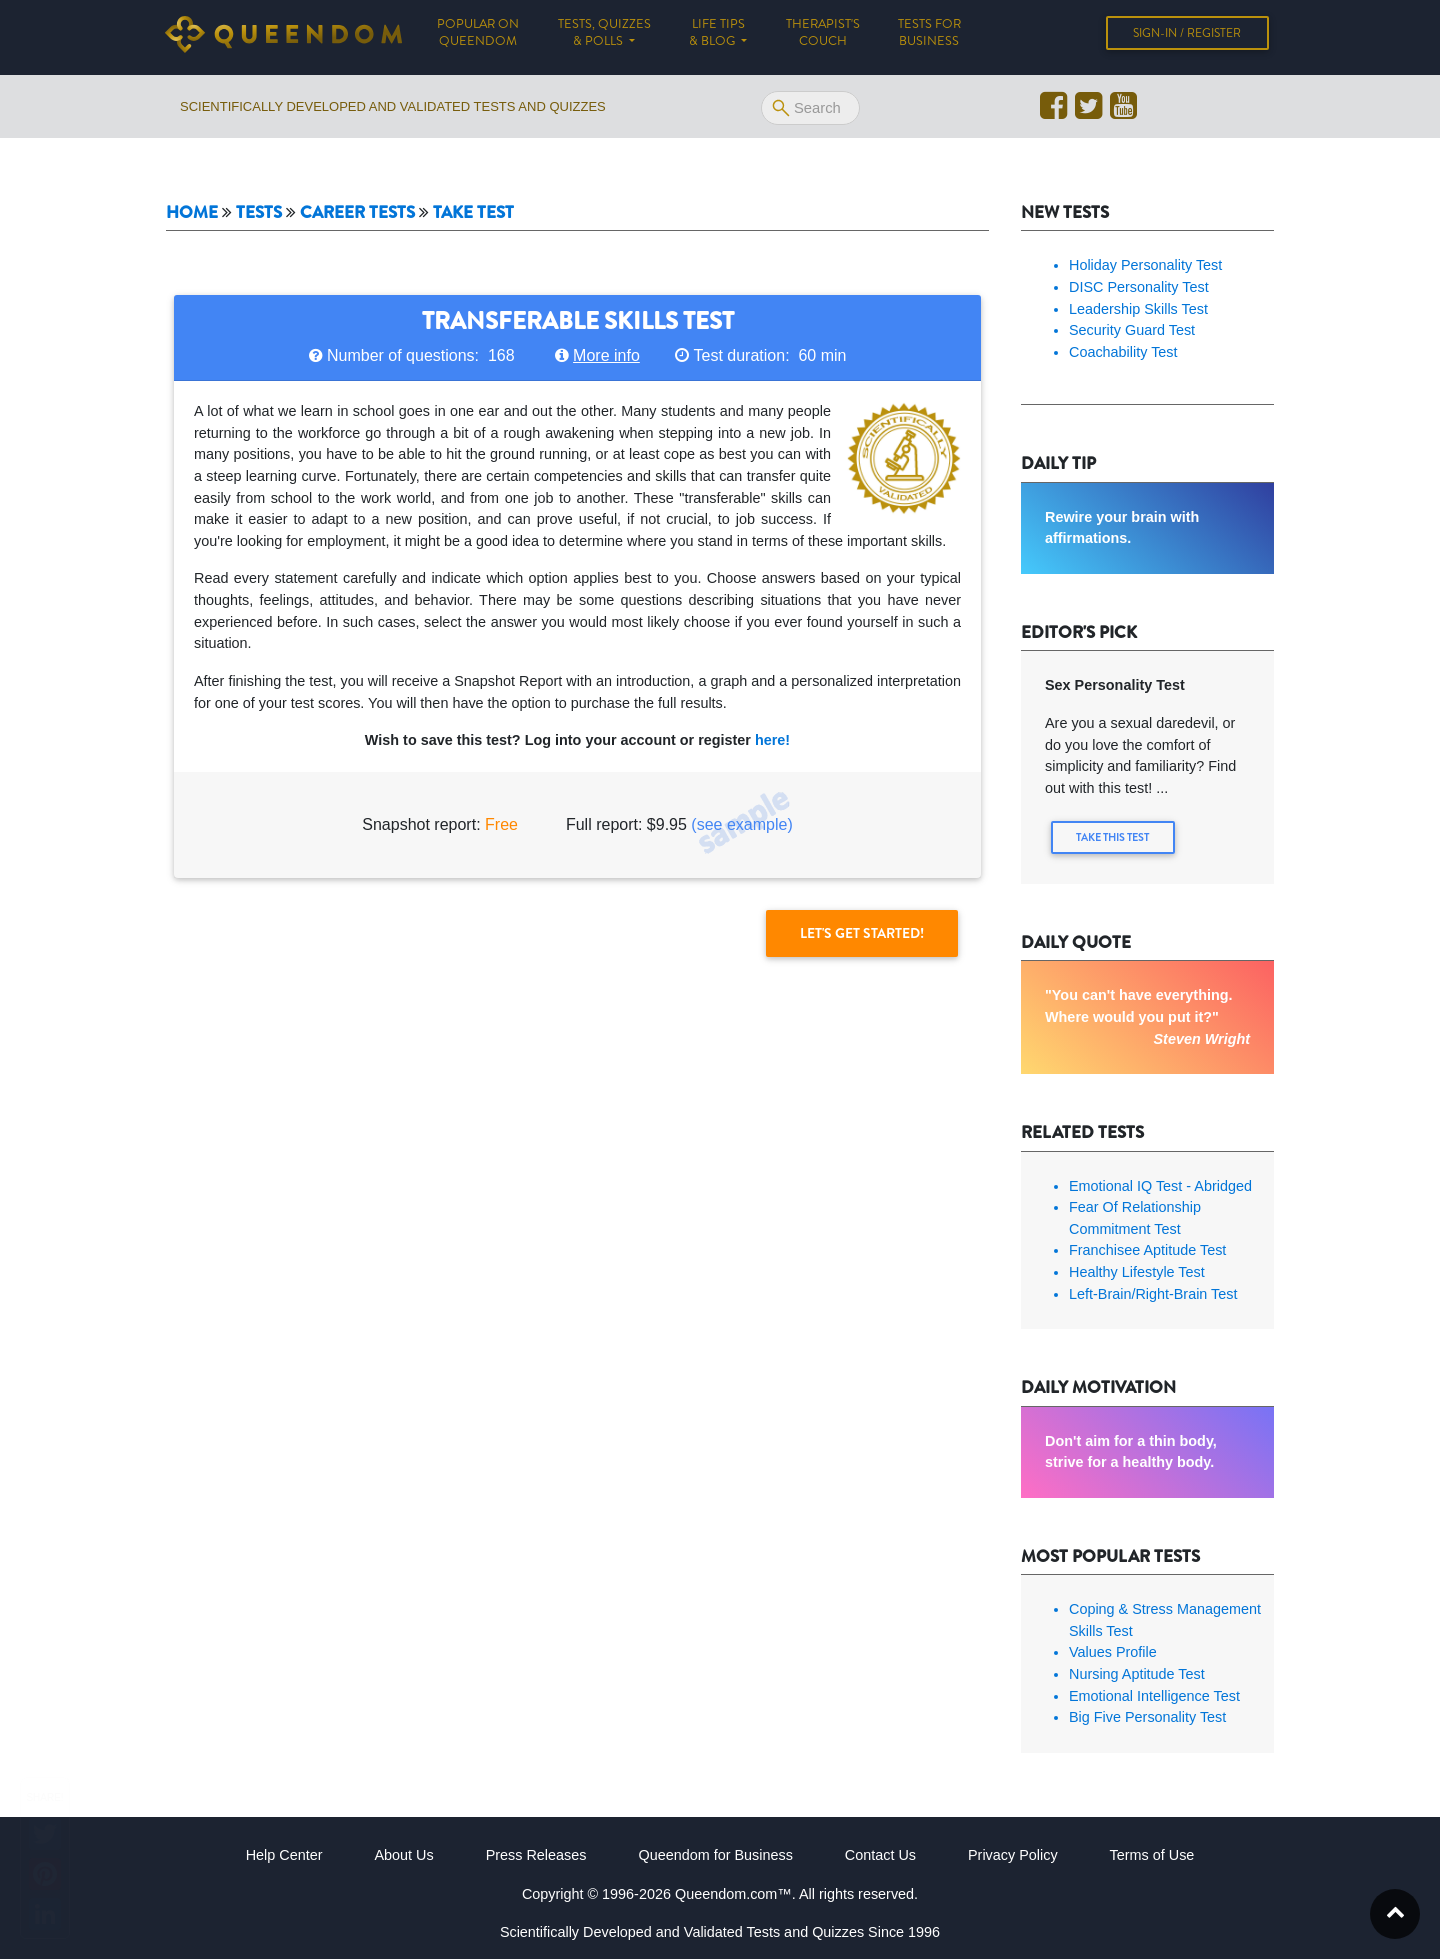  I want to click on Values Profile, so click(1113, 1651).